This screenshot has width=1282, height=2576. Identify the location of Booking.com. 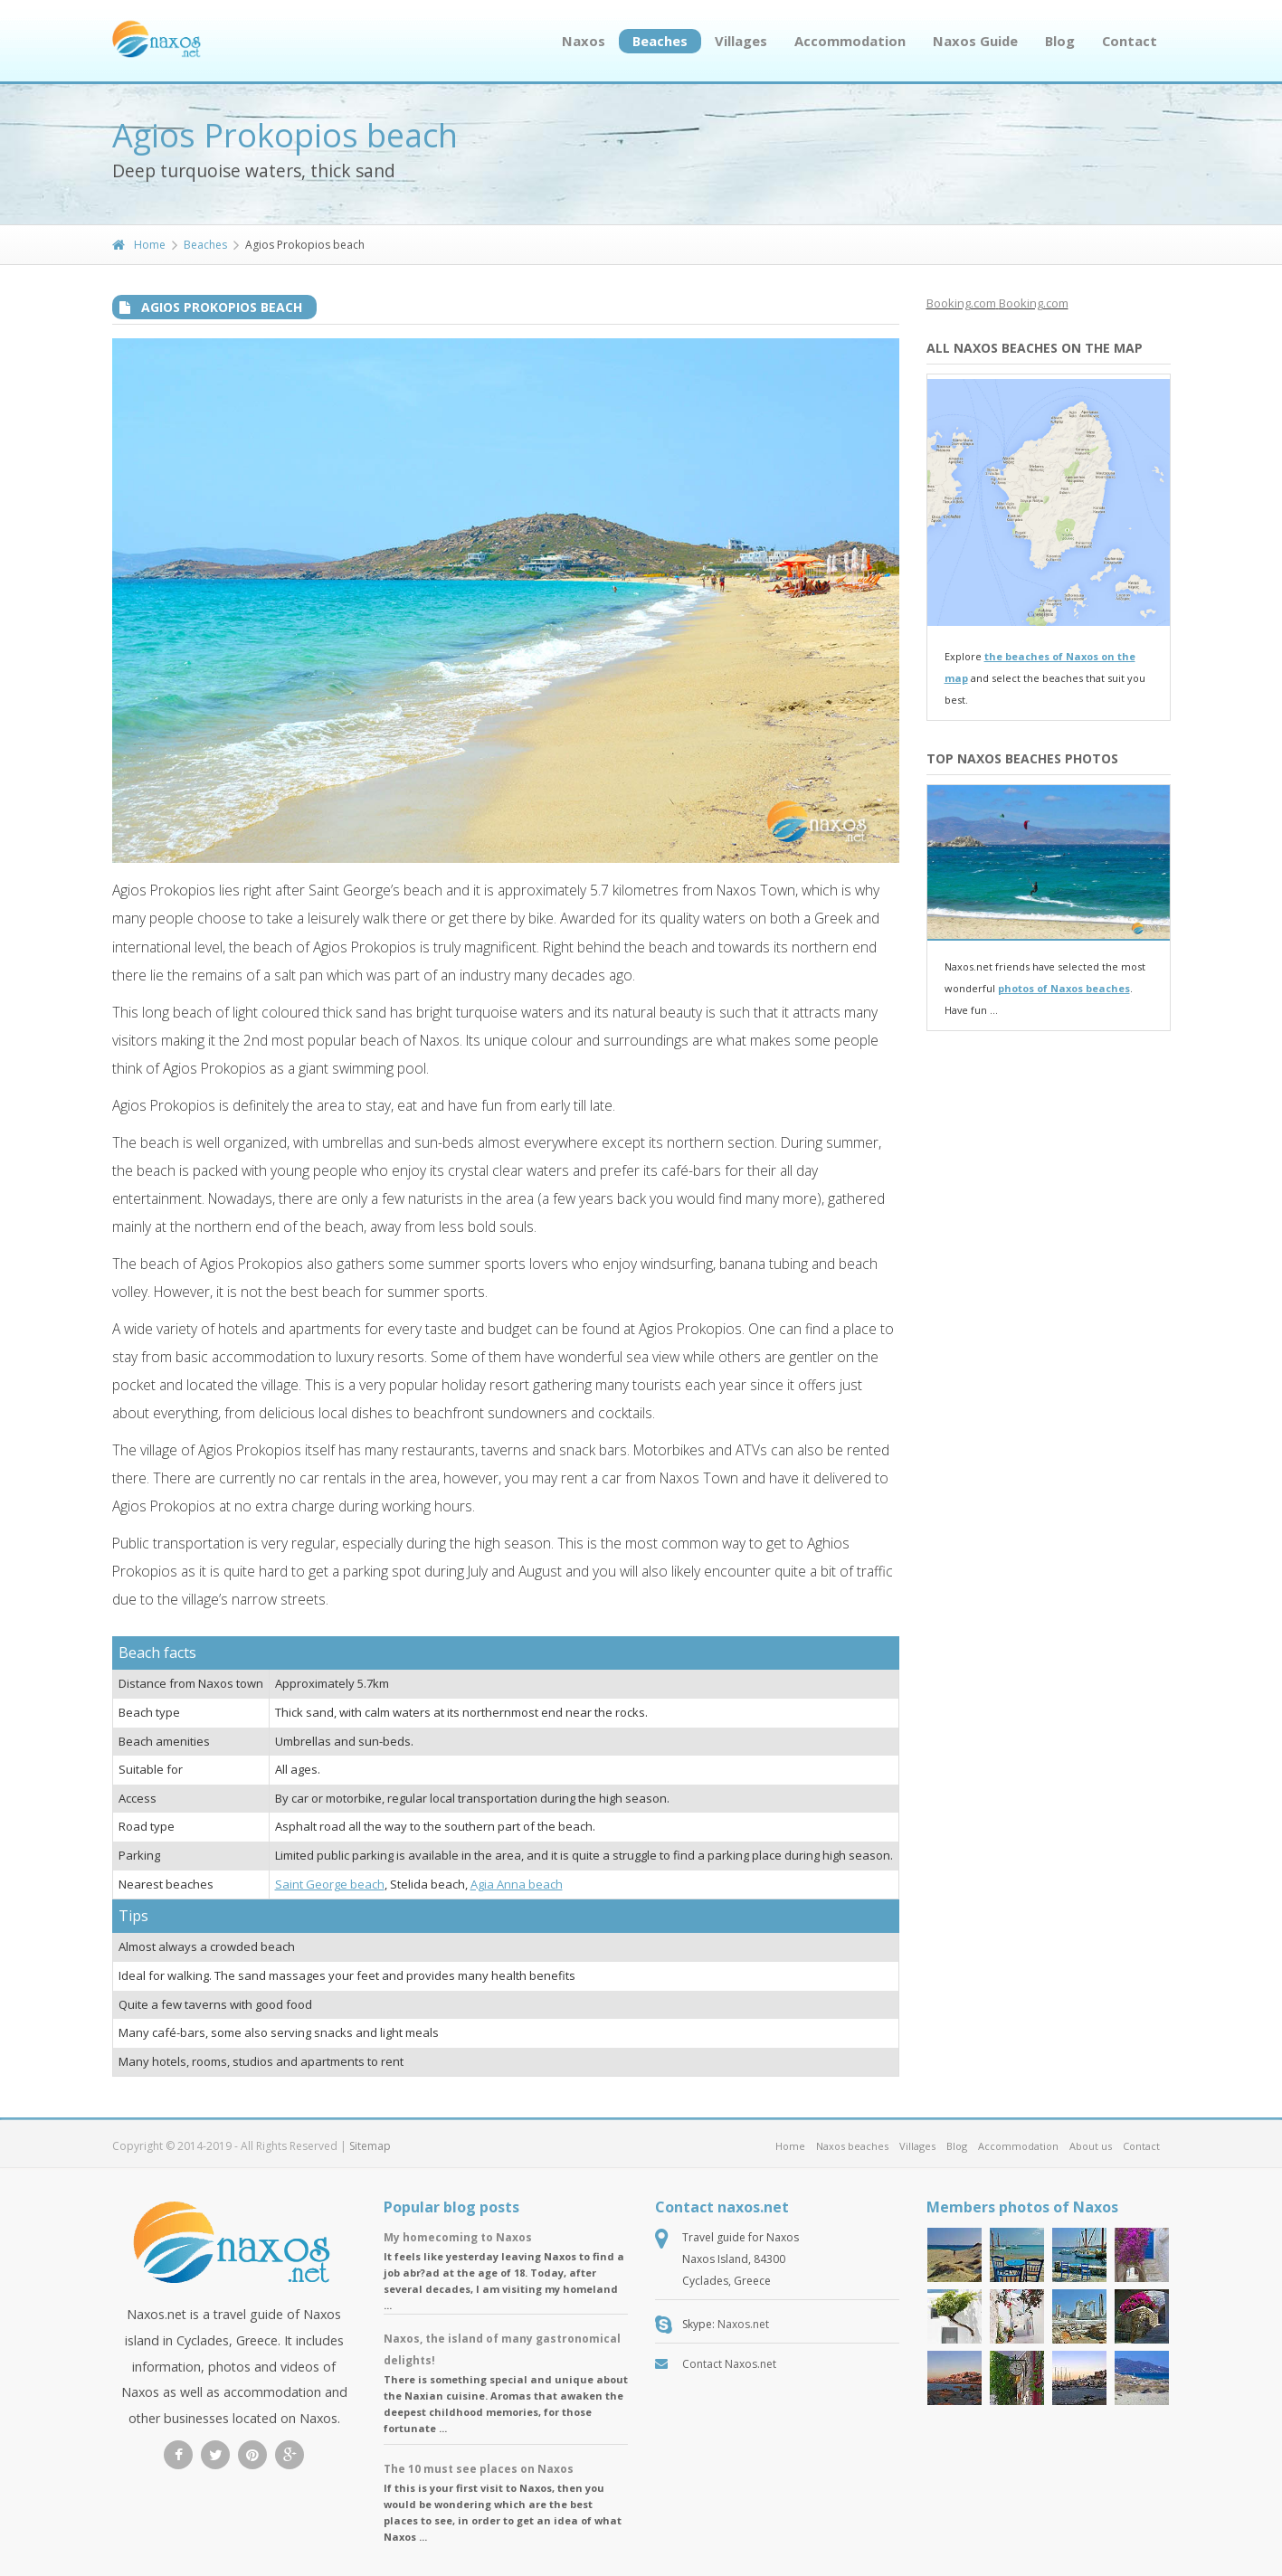
(961, 303).